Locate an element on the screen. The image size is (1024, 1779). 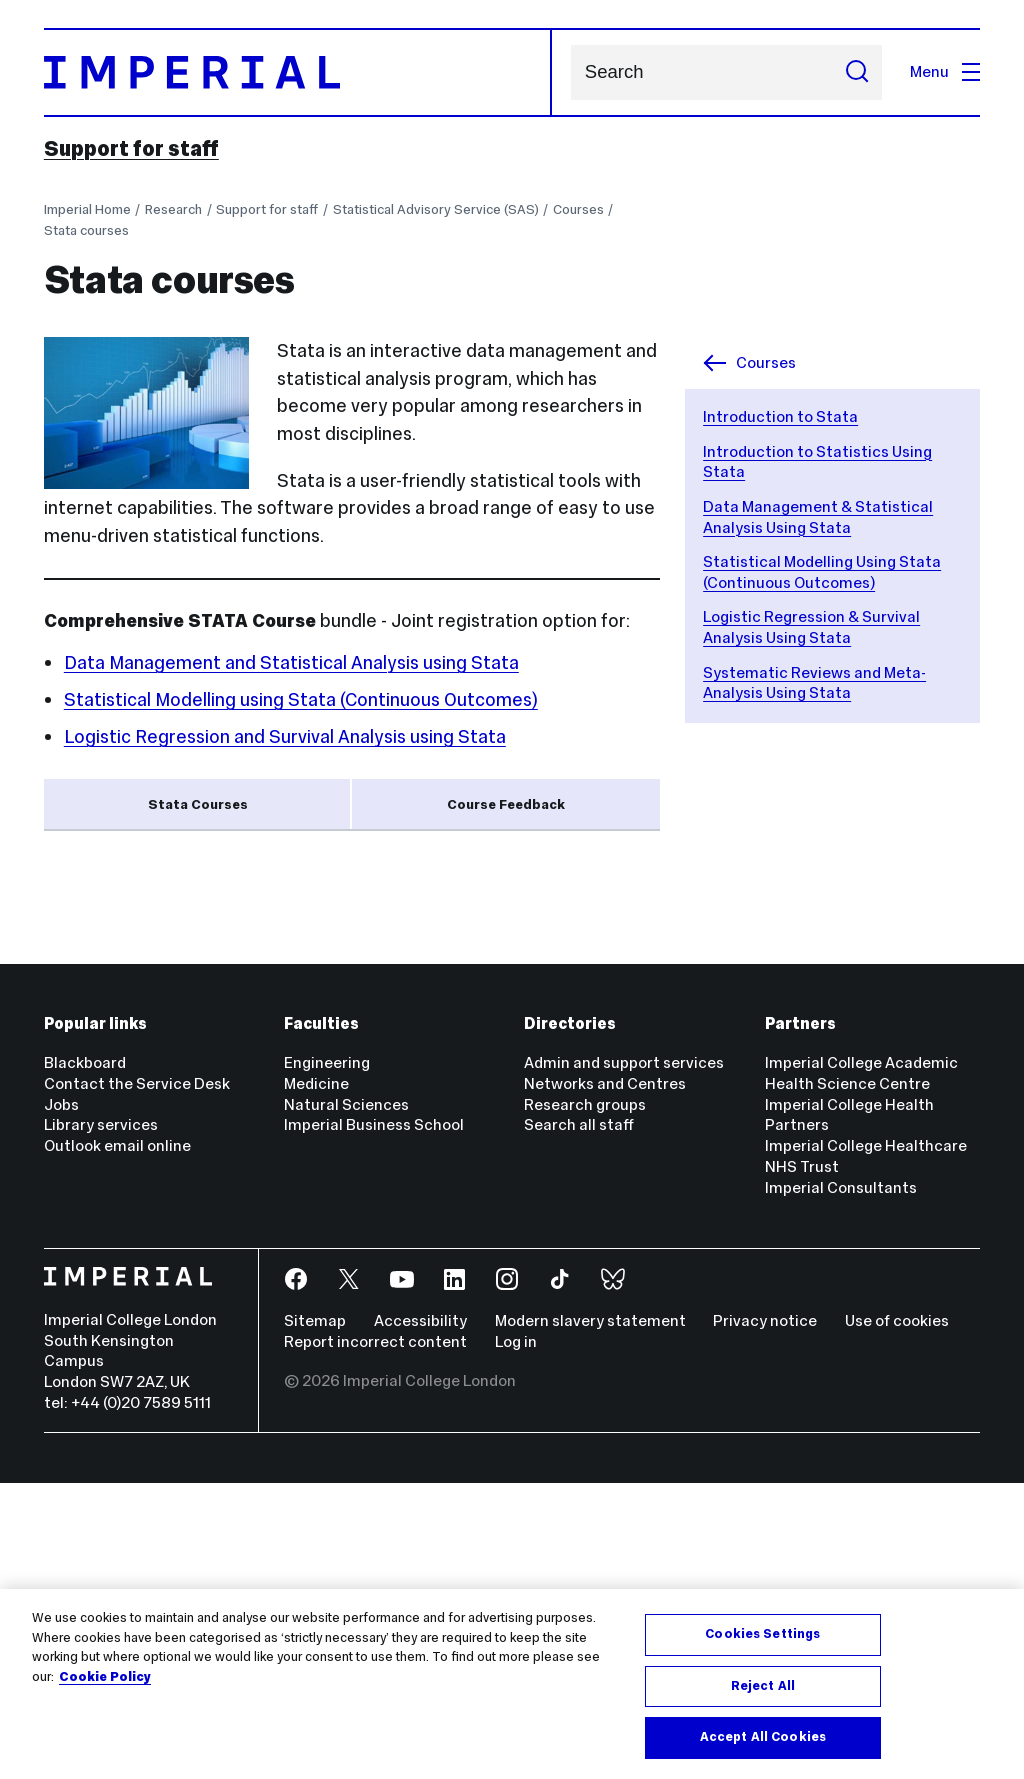
[Homepage] is located at coordinates (298, 72).